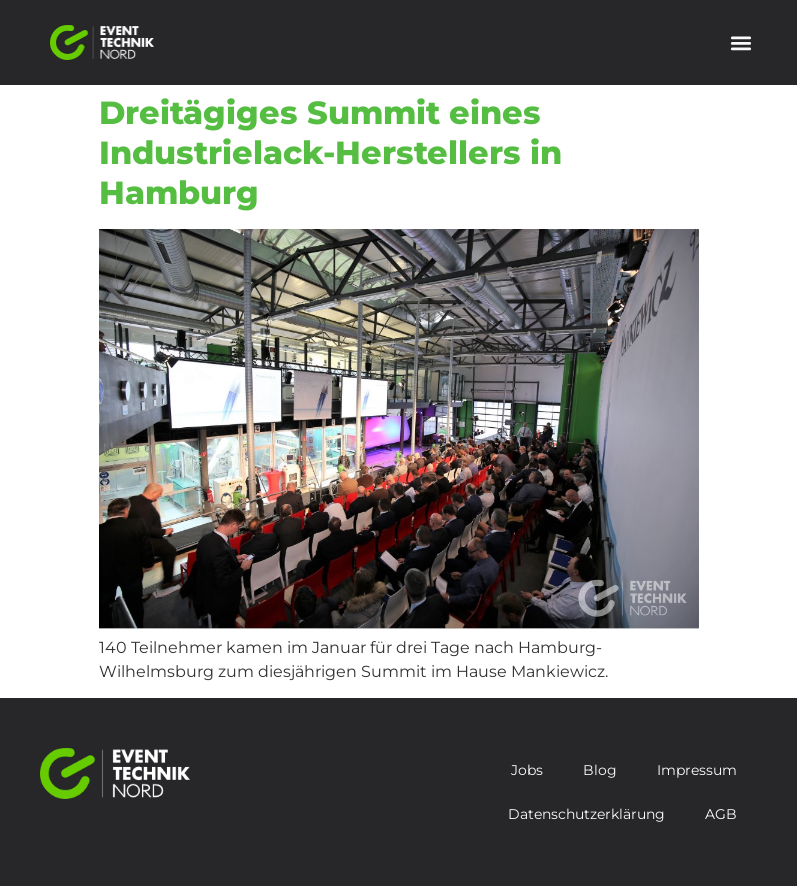 The width and height of the screenshot is (797, 886). Describe the element at coordinates (697, 770) in the screenshot. I see `Impressum` at that location.